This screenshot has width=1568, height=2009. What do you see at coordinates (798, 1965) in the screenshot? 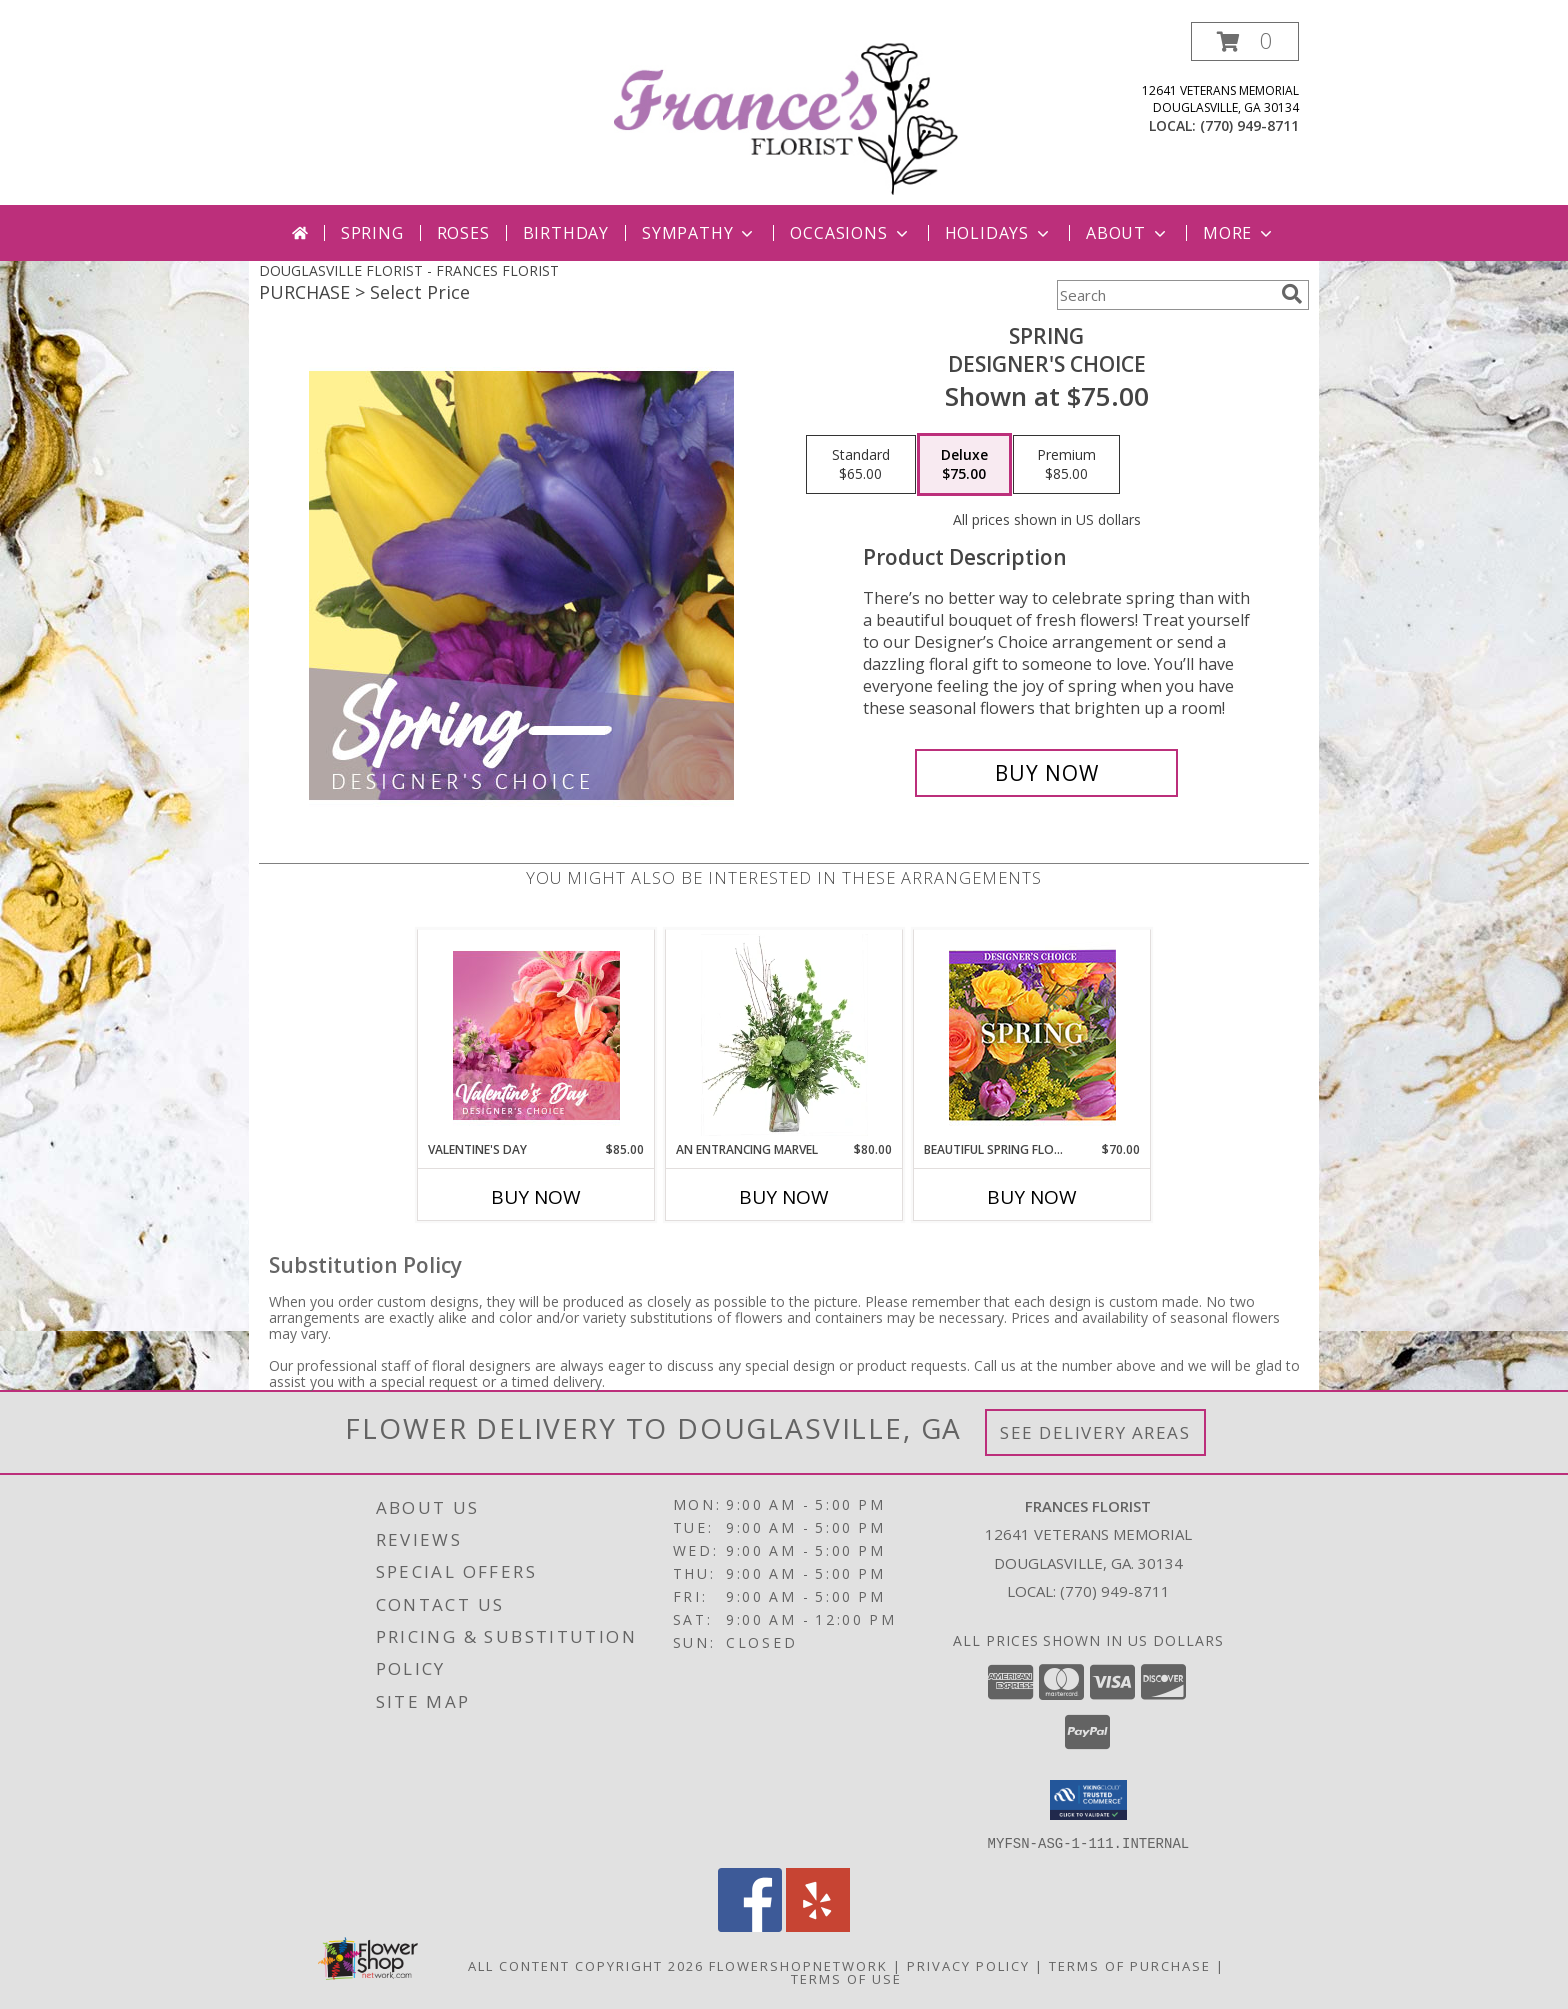
I see `FlowerShopNetwork [Flower shop network opens in new window]` at bounding box center [798, 1965].